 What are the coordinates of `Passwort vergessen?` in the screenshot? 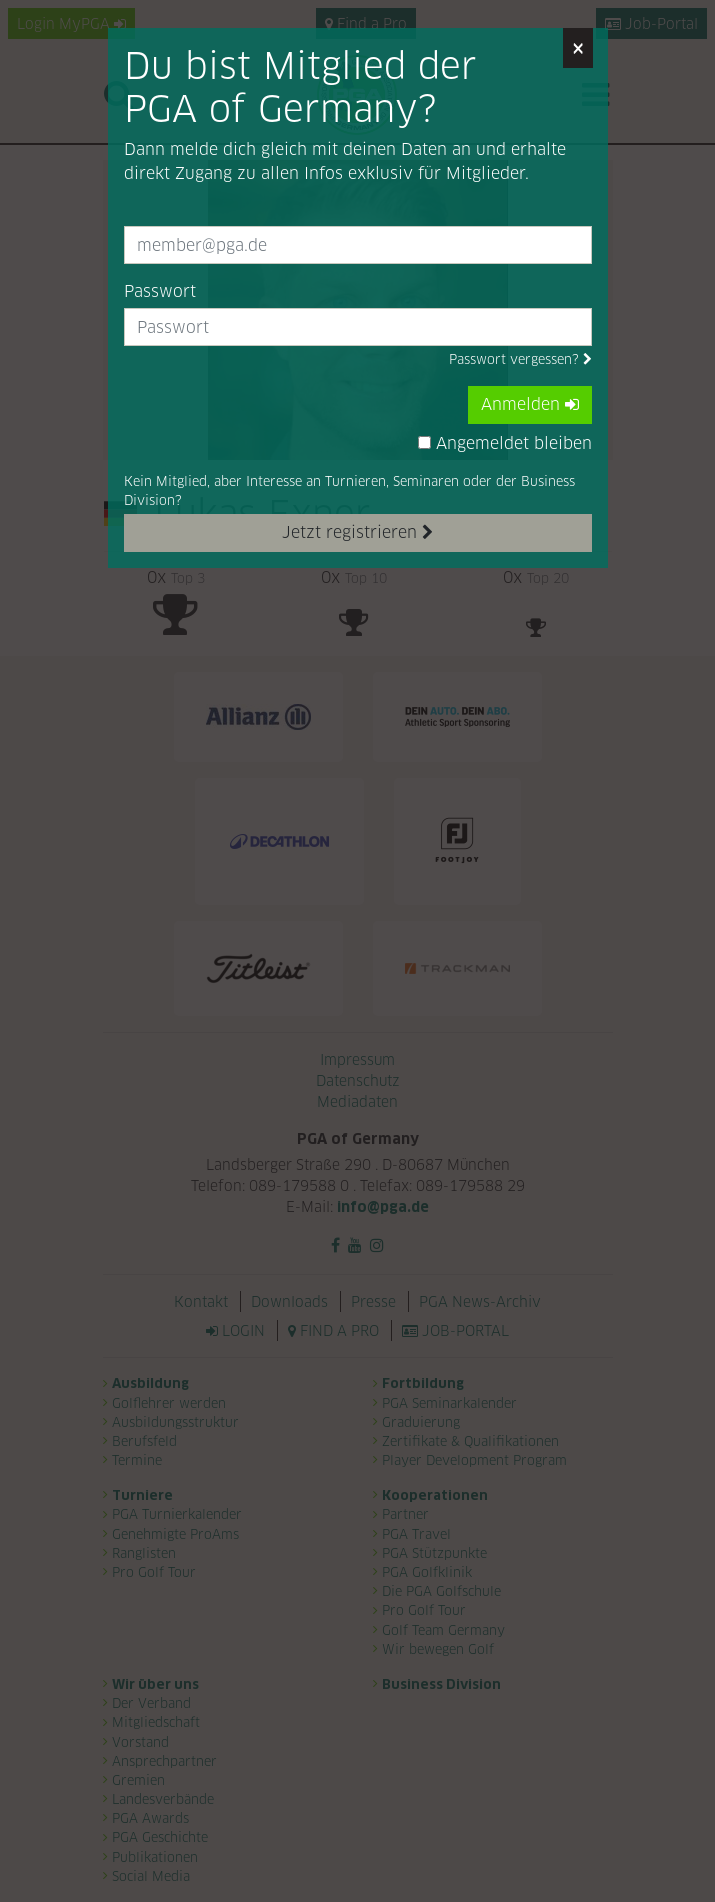 It's located at (520, 359).